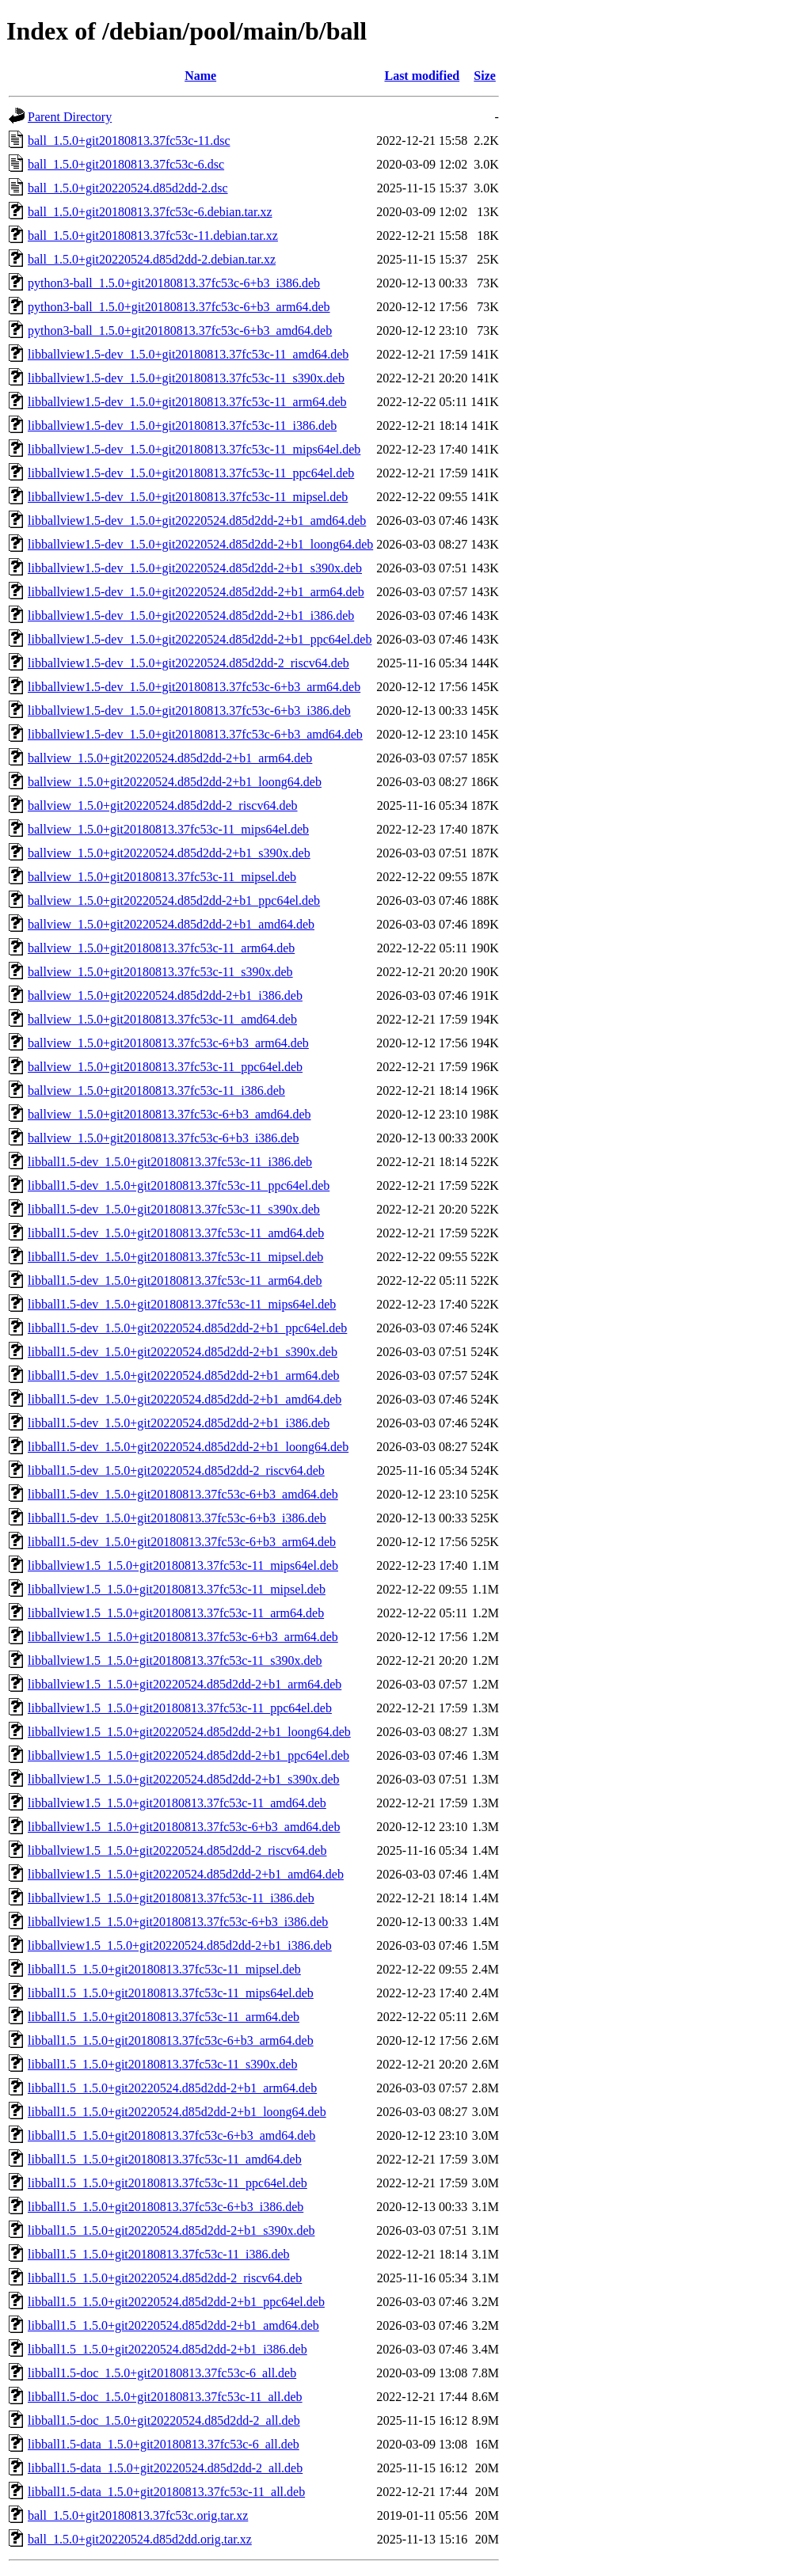  Describe the element at coordinates (138, 2515) in the screenshot. I see `ball_1.5.0+git20180813.37fc53c.orig.tar.xz` at that location.